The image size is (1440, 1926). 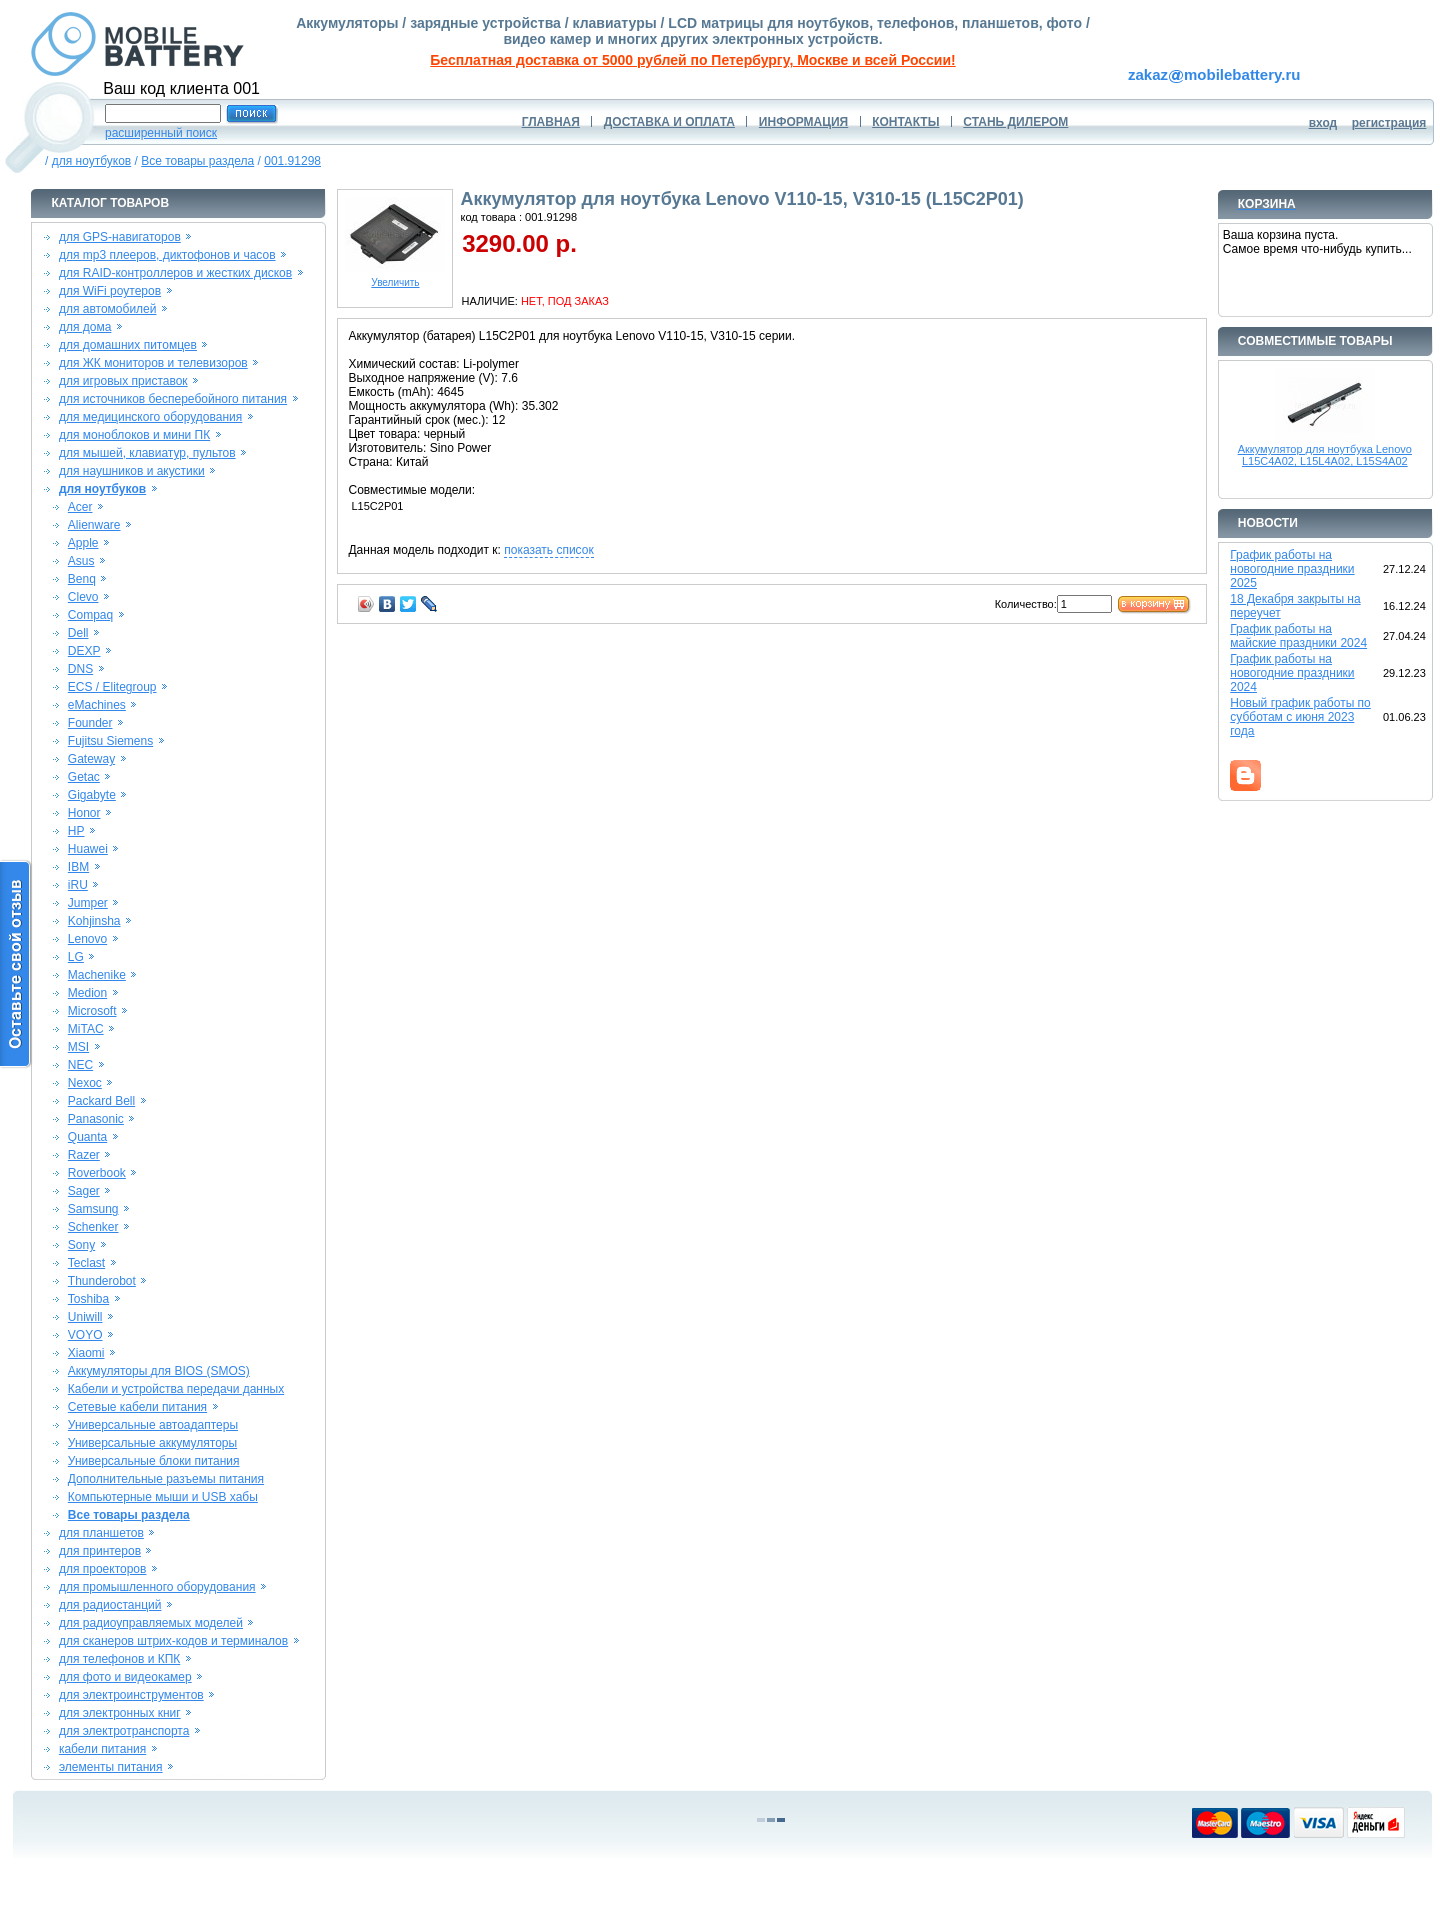 I want to click on Roverbook, so click(x=97, y=1173).